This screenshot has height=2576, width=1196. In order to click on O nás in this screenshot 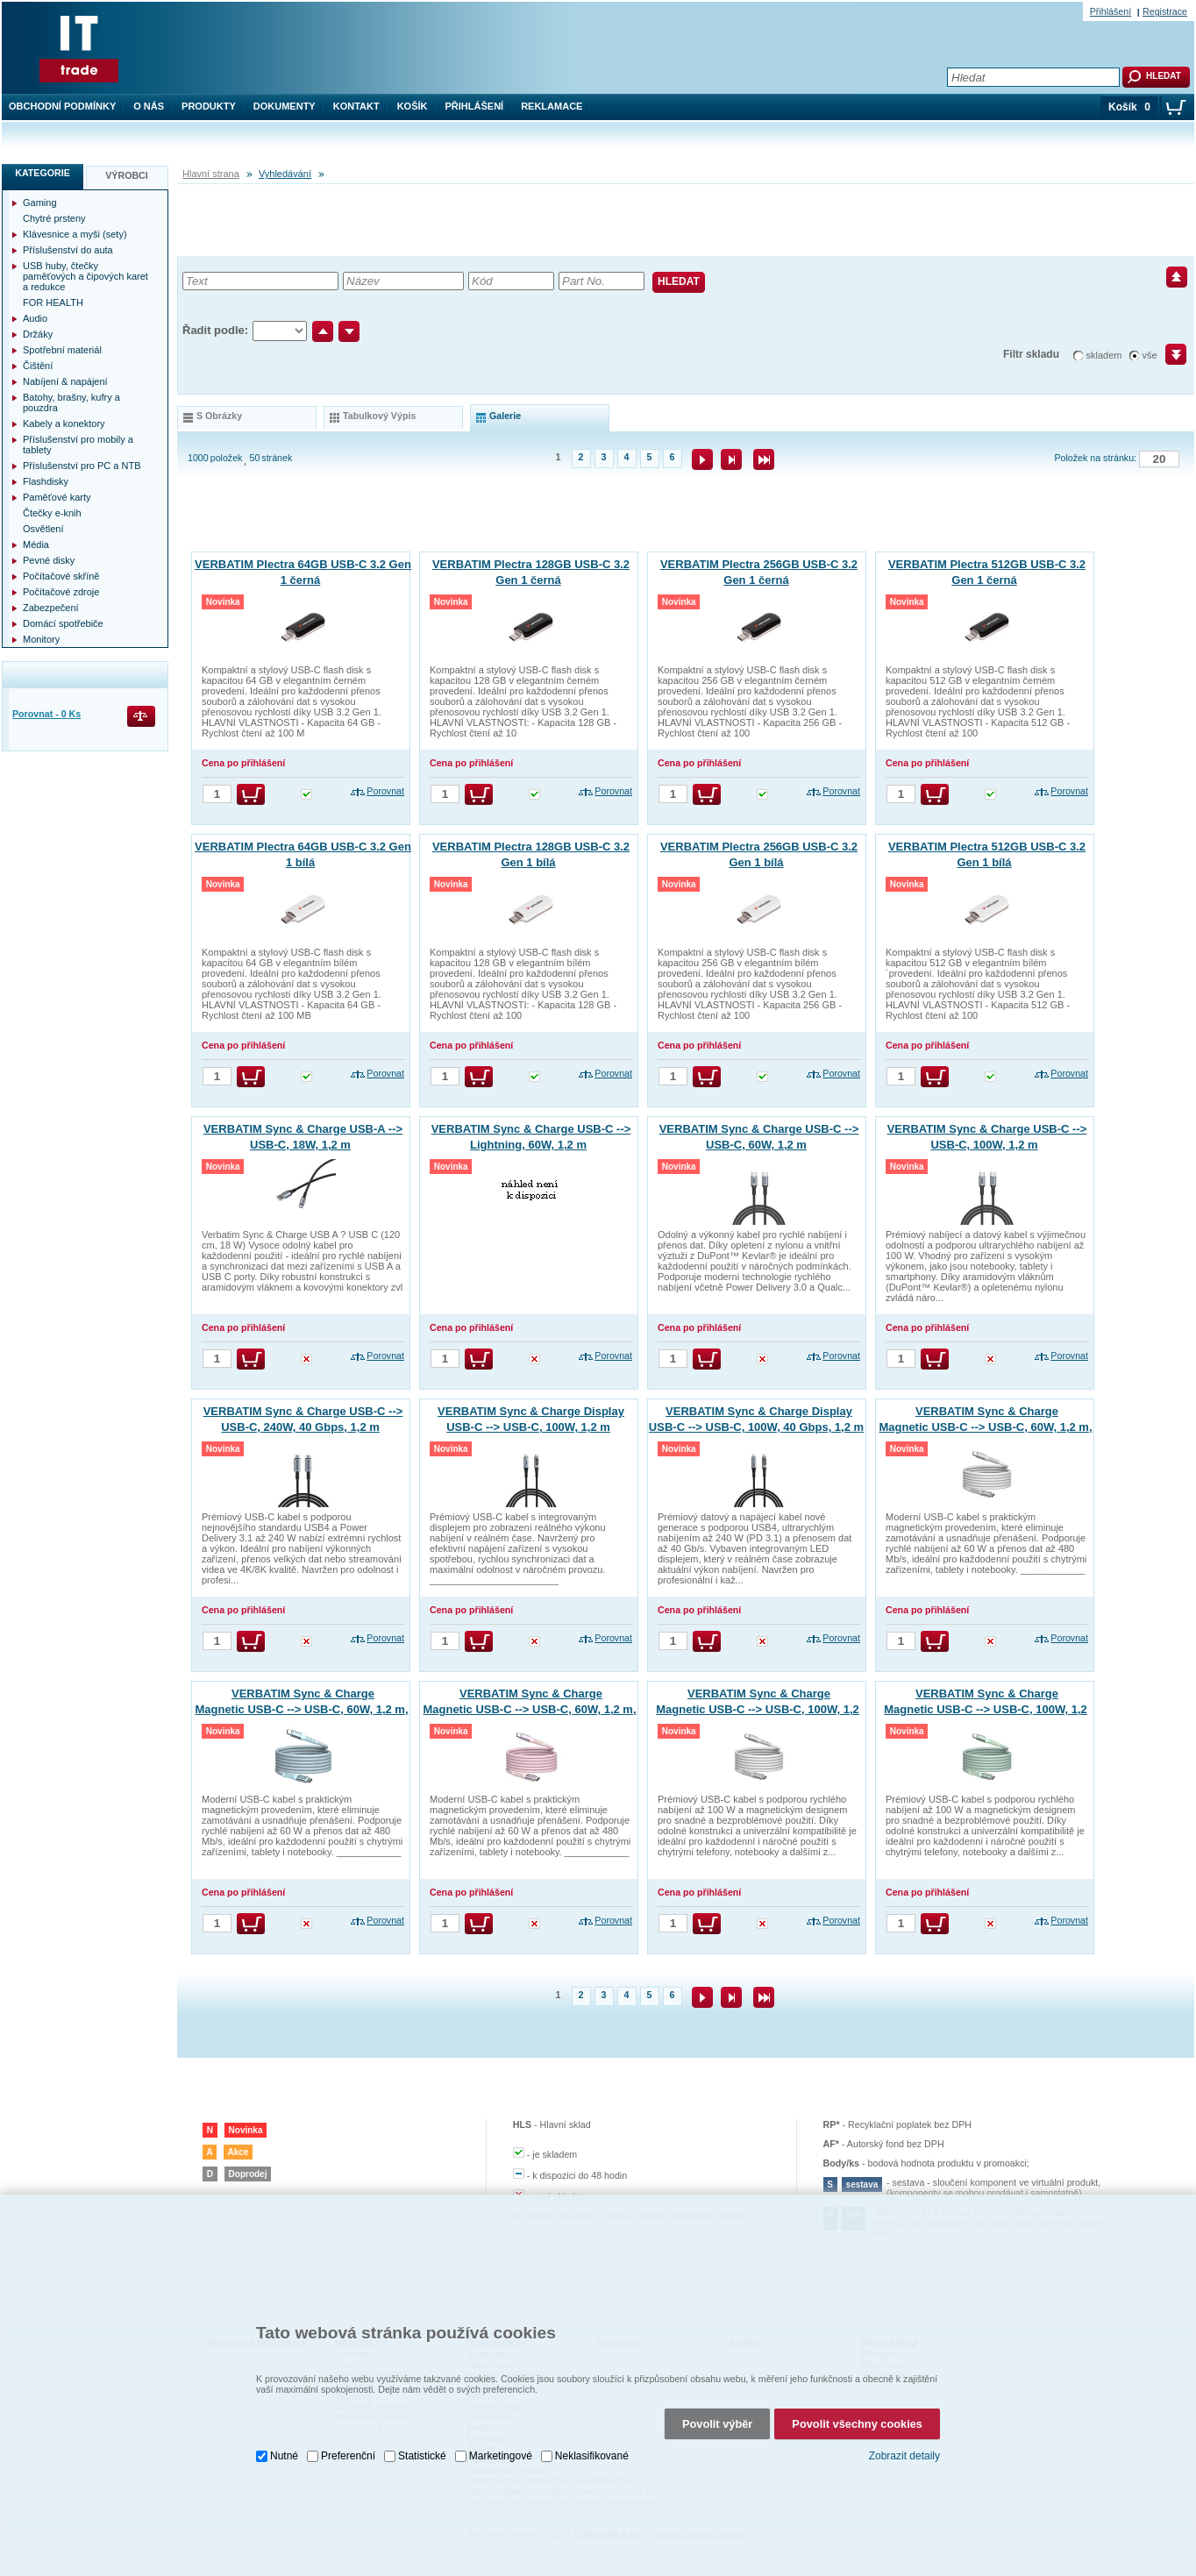, I will do `click(148, 106)`.